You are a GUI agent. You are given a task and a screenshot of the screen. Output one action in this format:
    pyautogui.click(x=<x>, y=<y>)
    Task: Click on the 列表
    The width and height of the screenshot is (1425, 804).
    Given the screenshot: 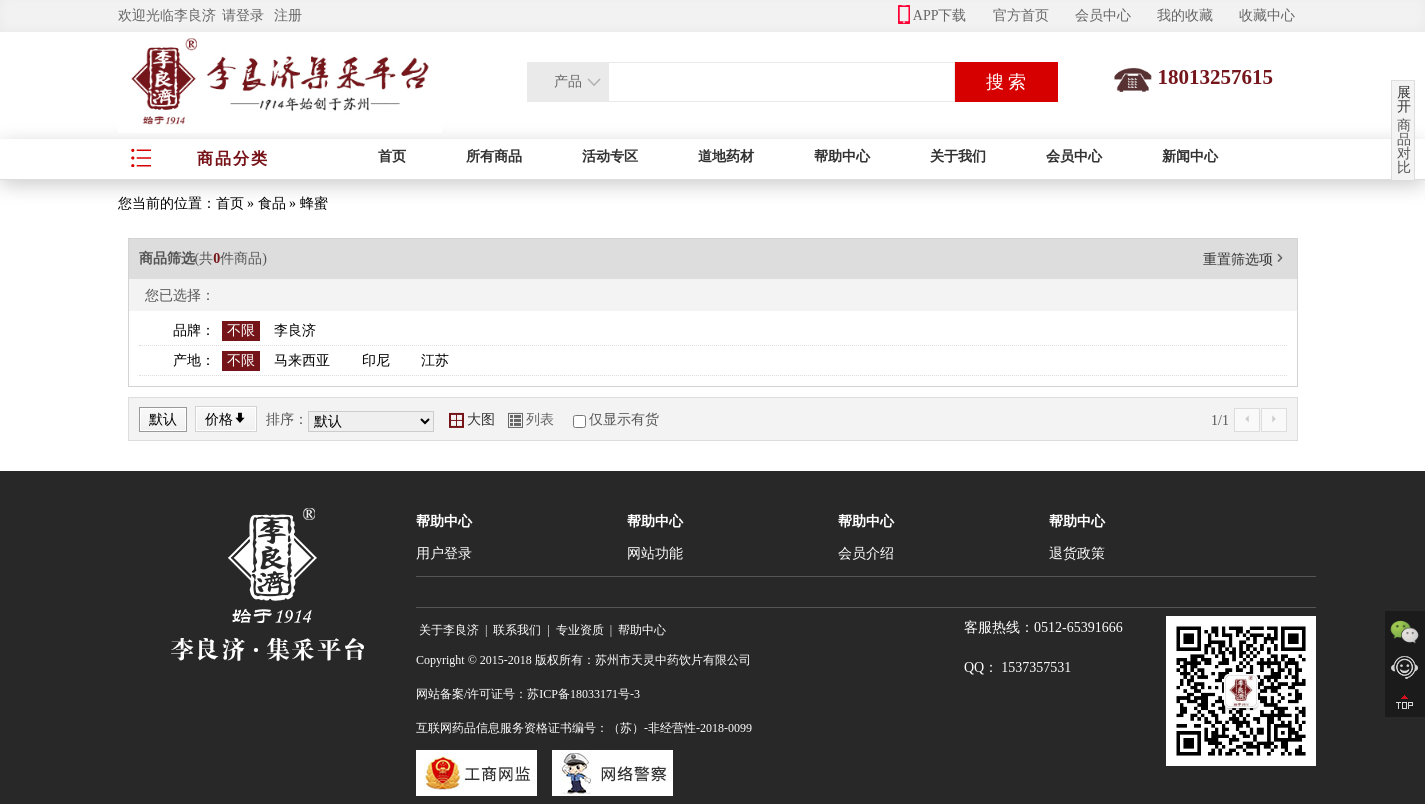 What is the action you would take?
    pyautogui.click(x=531, y=419)
    